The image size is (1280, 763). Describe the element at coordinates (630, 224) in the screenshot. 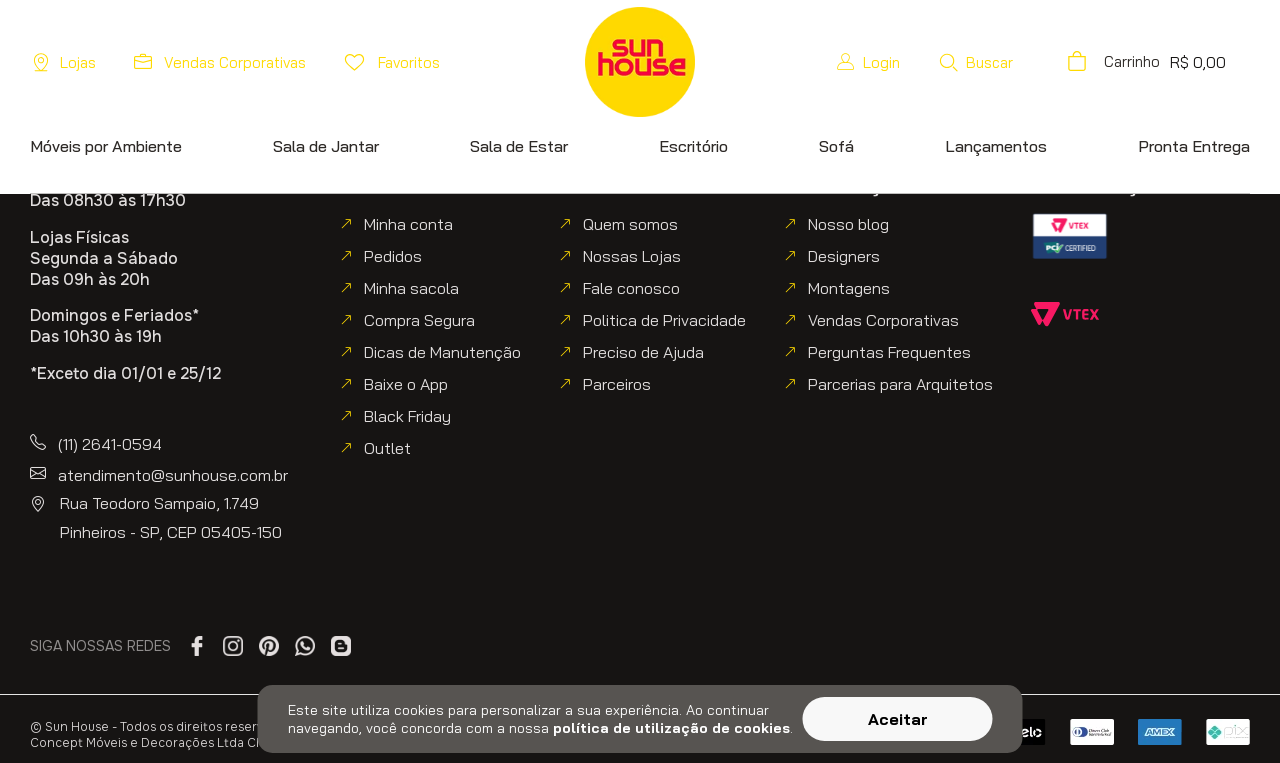

I see `Quem somos` at that location.